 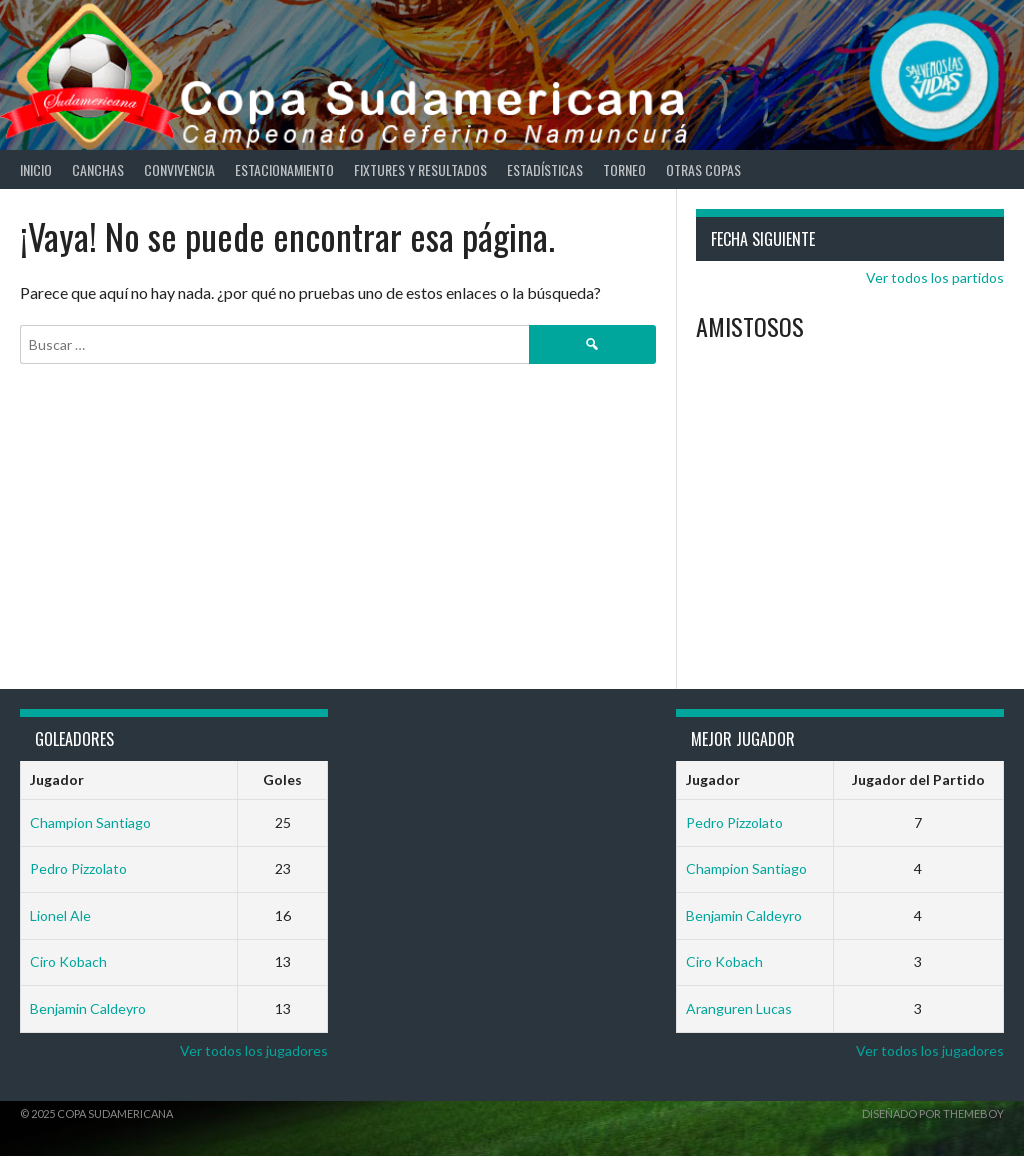 What do you see at coordinates (624, 169) in the screenshot?
I see `Torneo` at bounding box center [624, 169].